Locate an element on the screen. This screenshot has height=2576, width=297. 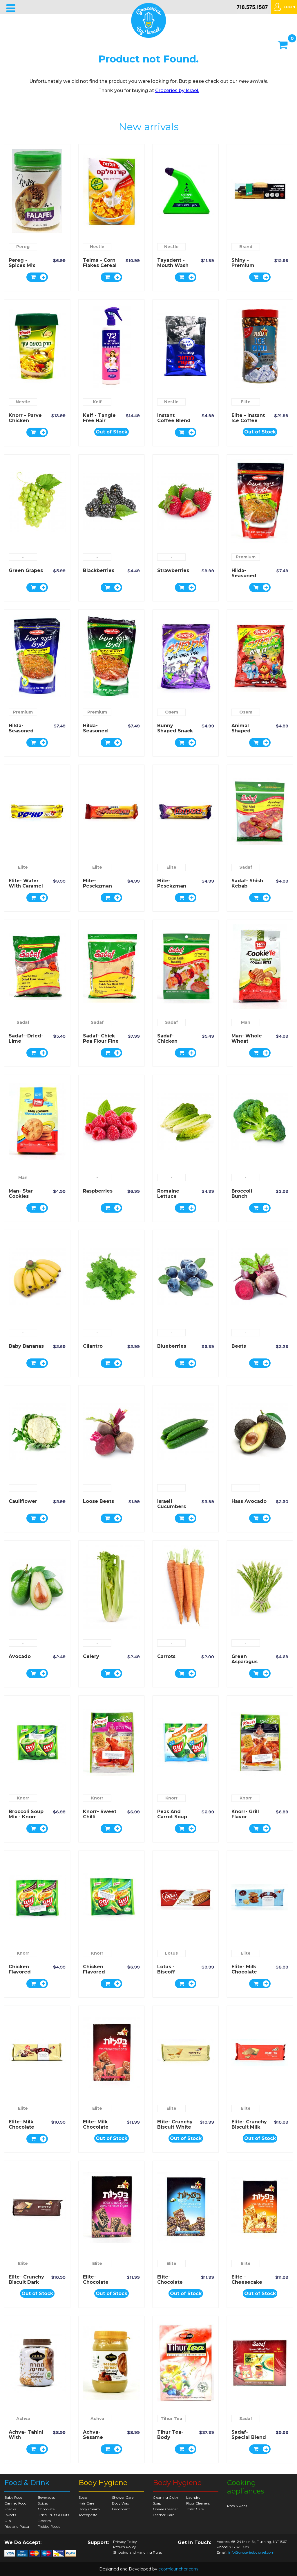
Blueberries is located at coordinates (171, 1346).